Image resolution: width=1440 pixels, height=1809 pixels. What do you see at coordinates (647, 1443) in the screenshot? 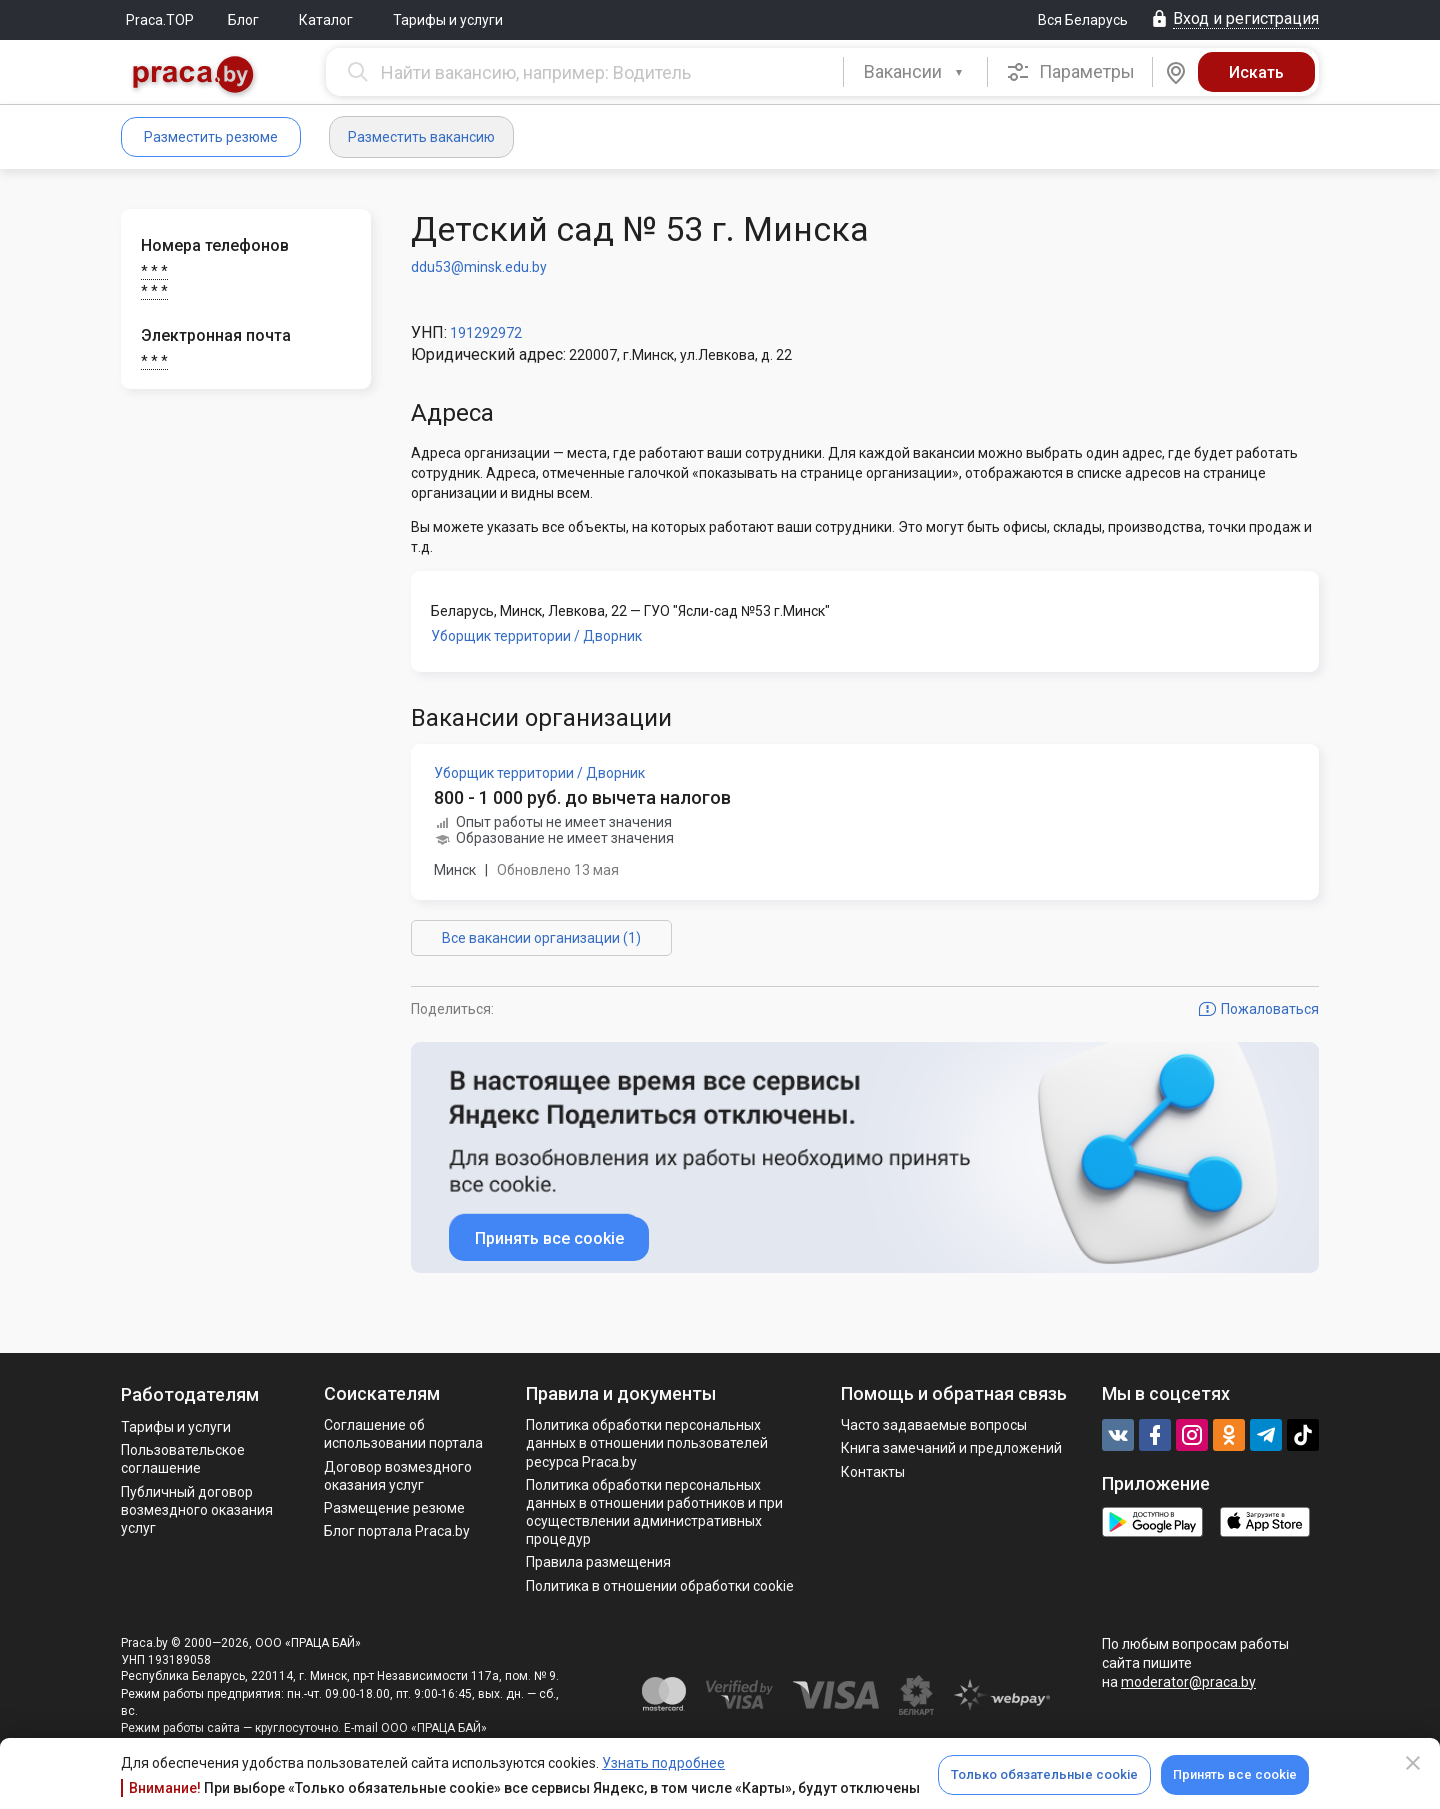
I see `Политика обработки персональных данных в отношении пользователей ресурса Praca.by` at bounding box center [647, 1443].